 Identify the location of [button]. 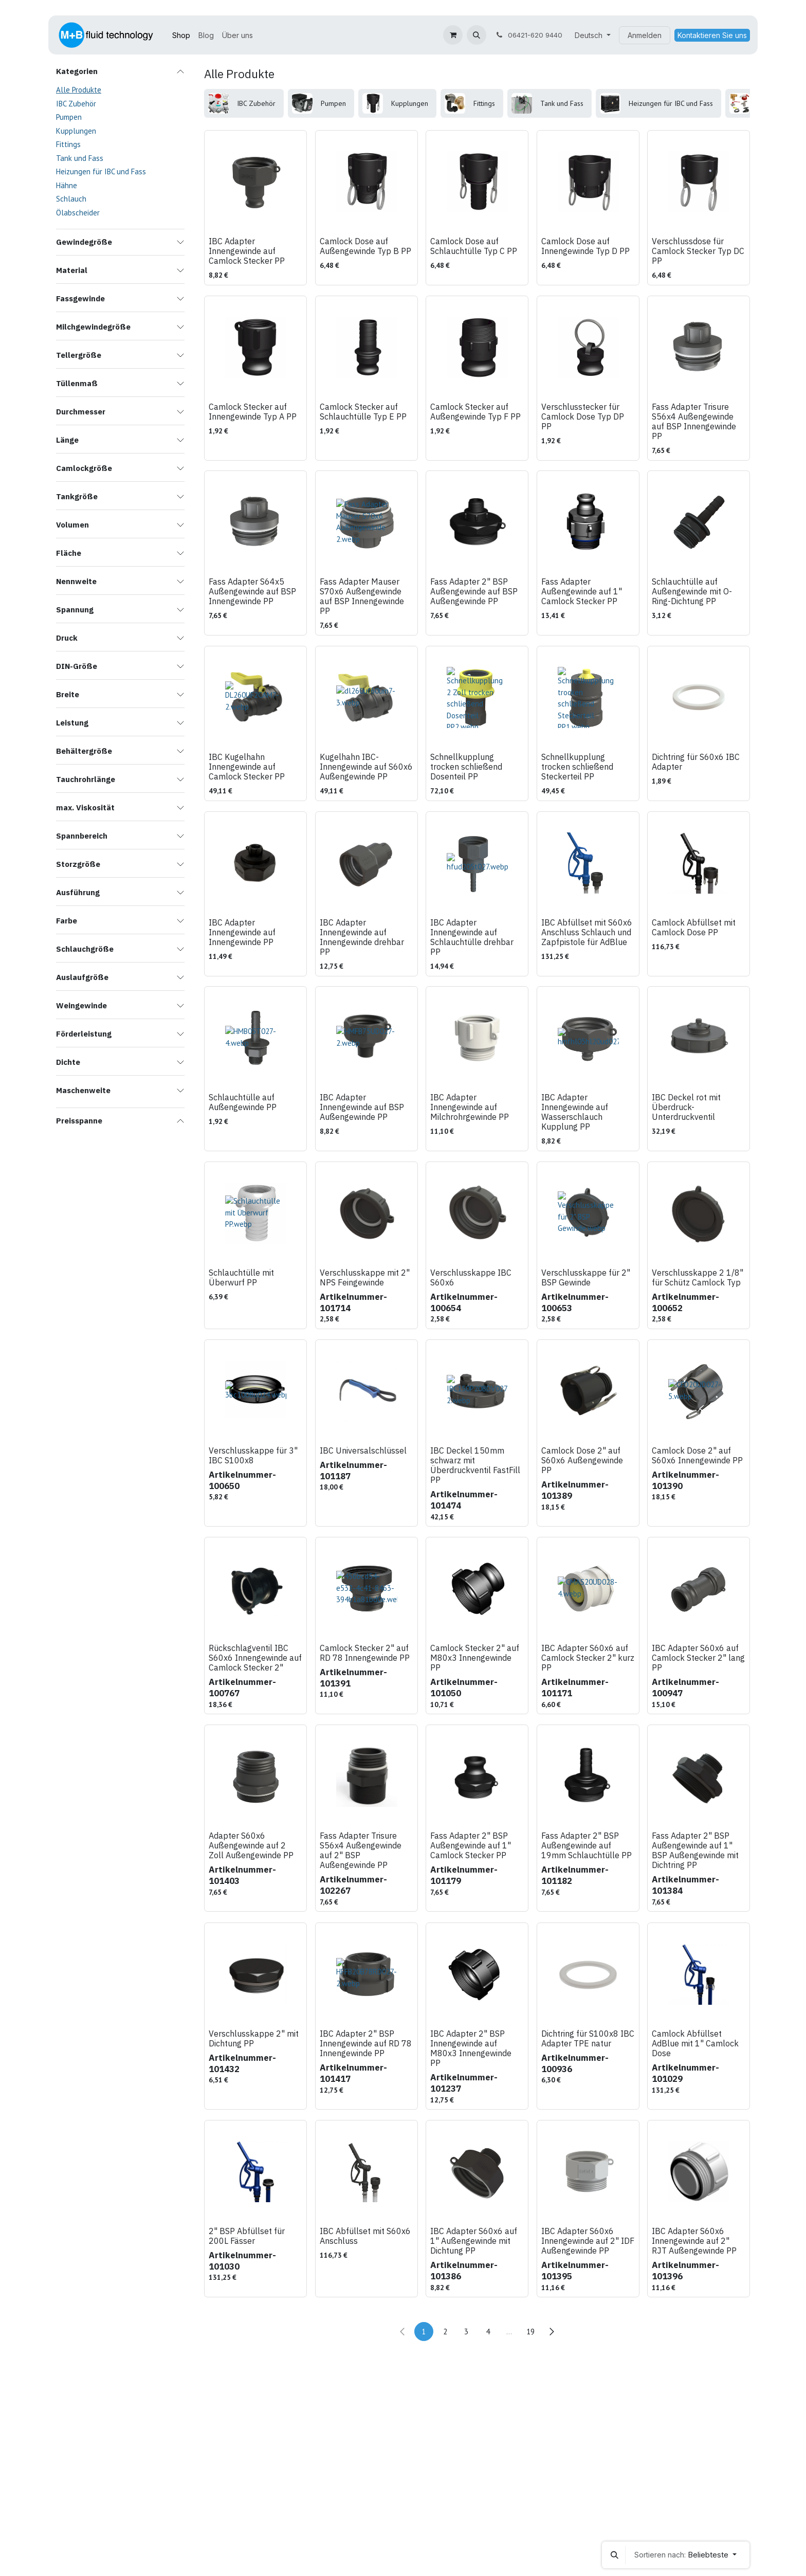
(476, 35).